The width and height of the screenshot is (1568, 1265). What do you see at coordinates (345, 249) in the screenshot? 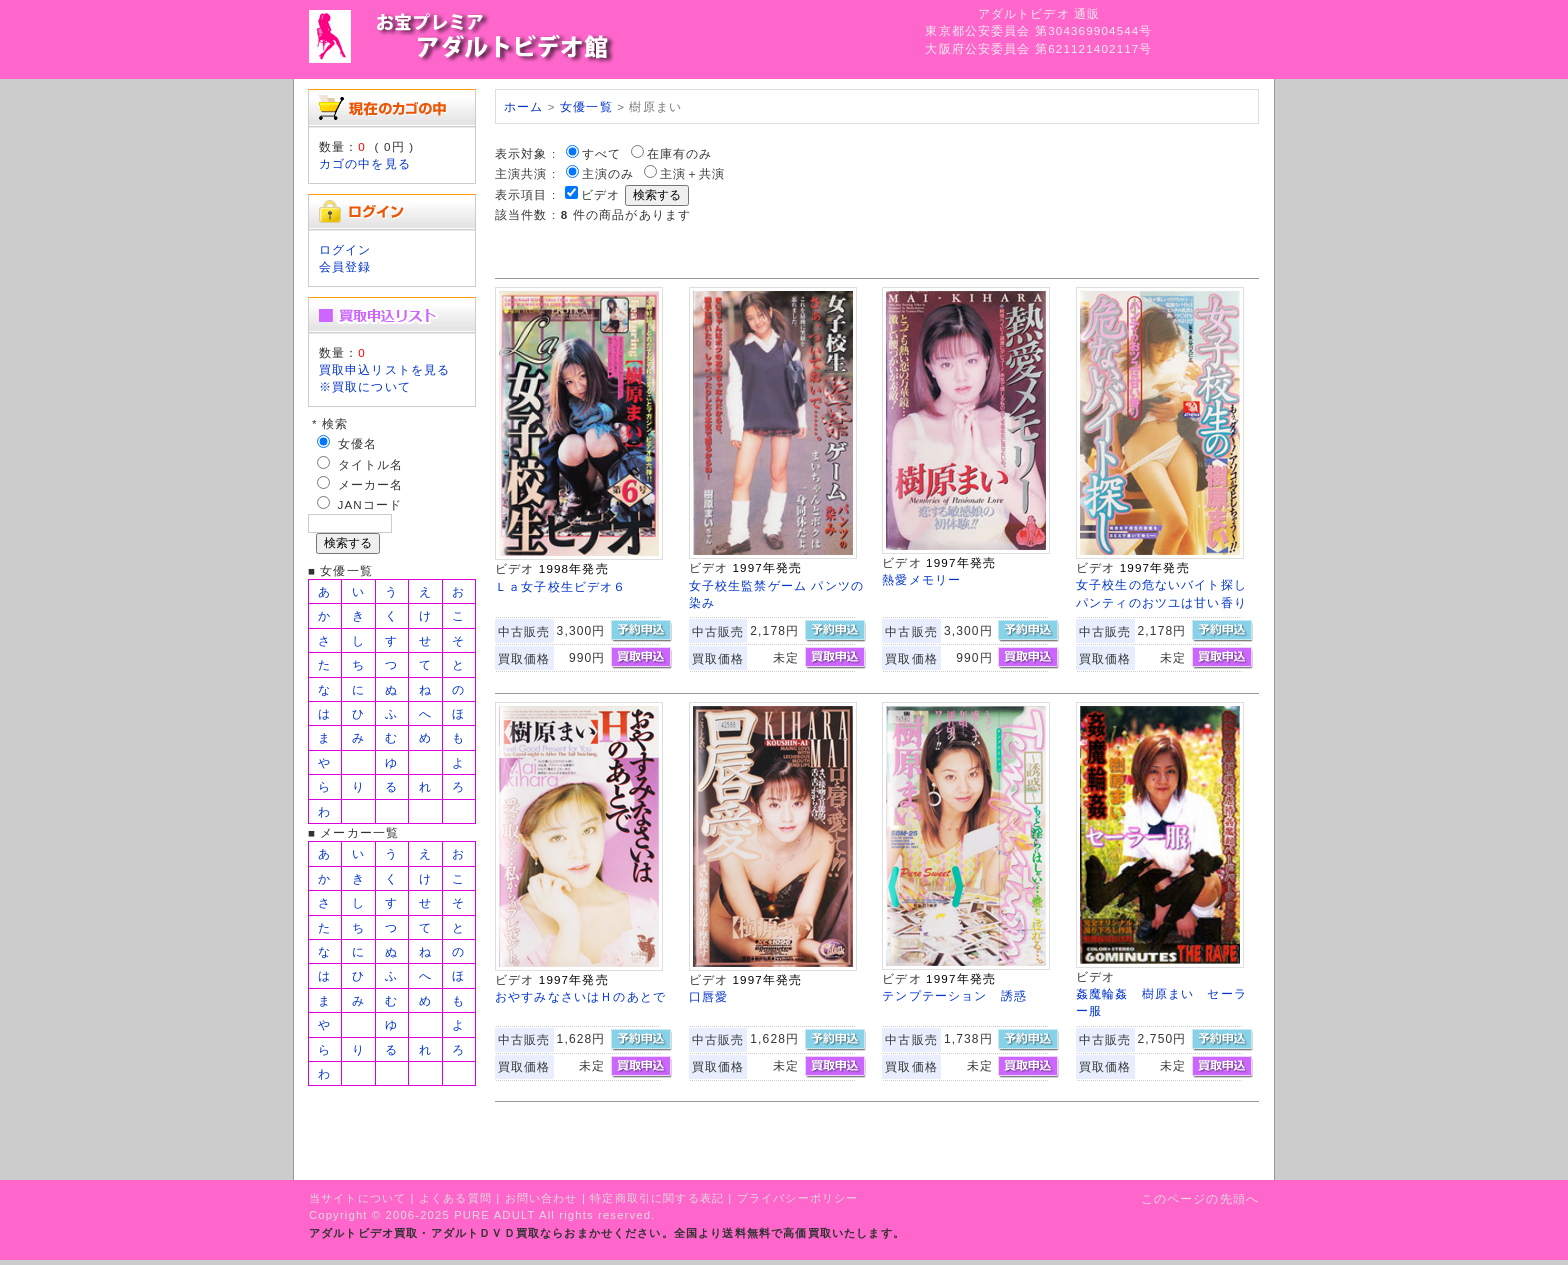
I see `ログイン` at bounding box center [345, 249].